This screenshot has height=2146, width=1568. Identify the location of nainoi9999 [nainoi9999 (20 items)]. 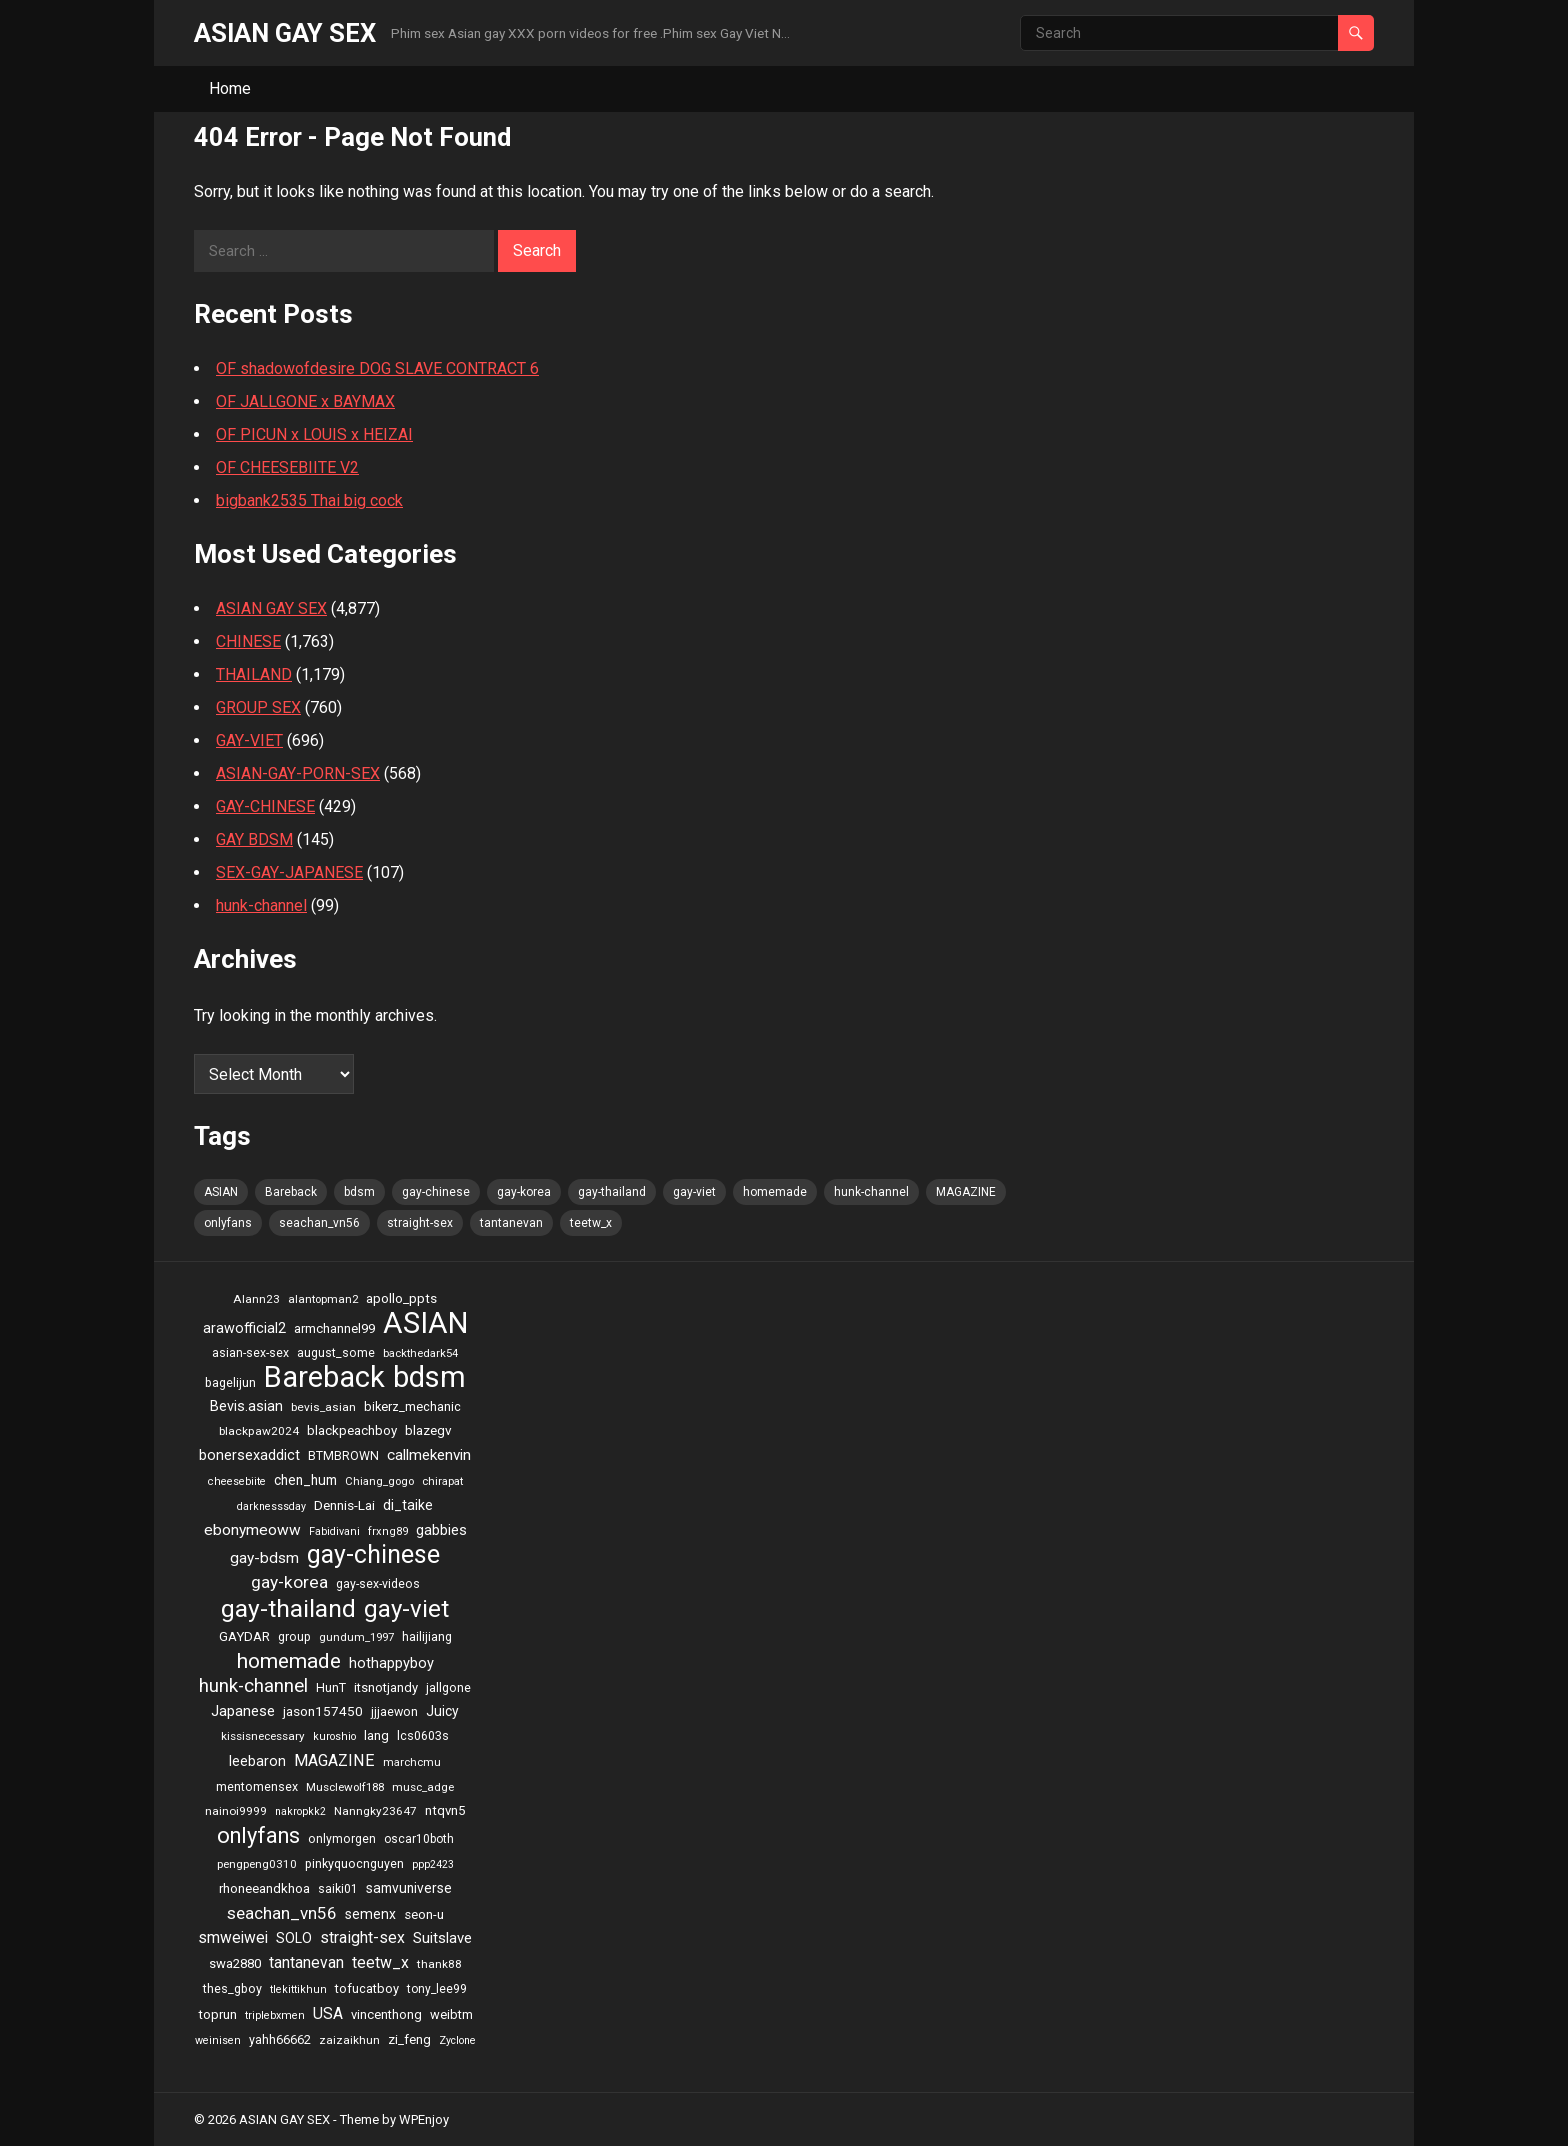
(236, 1811).